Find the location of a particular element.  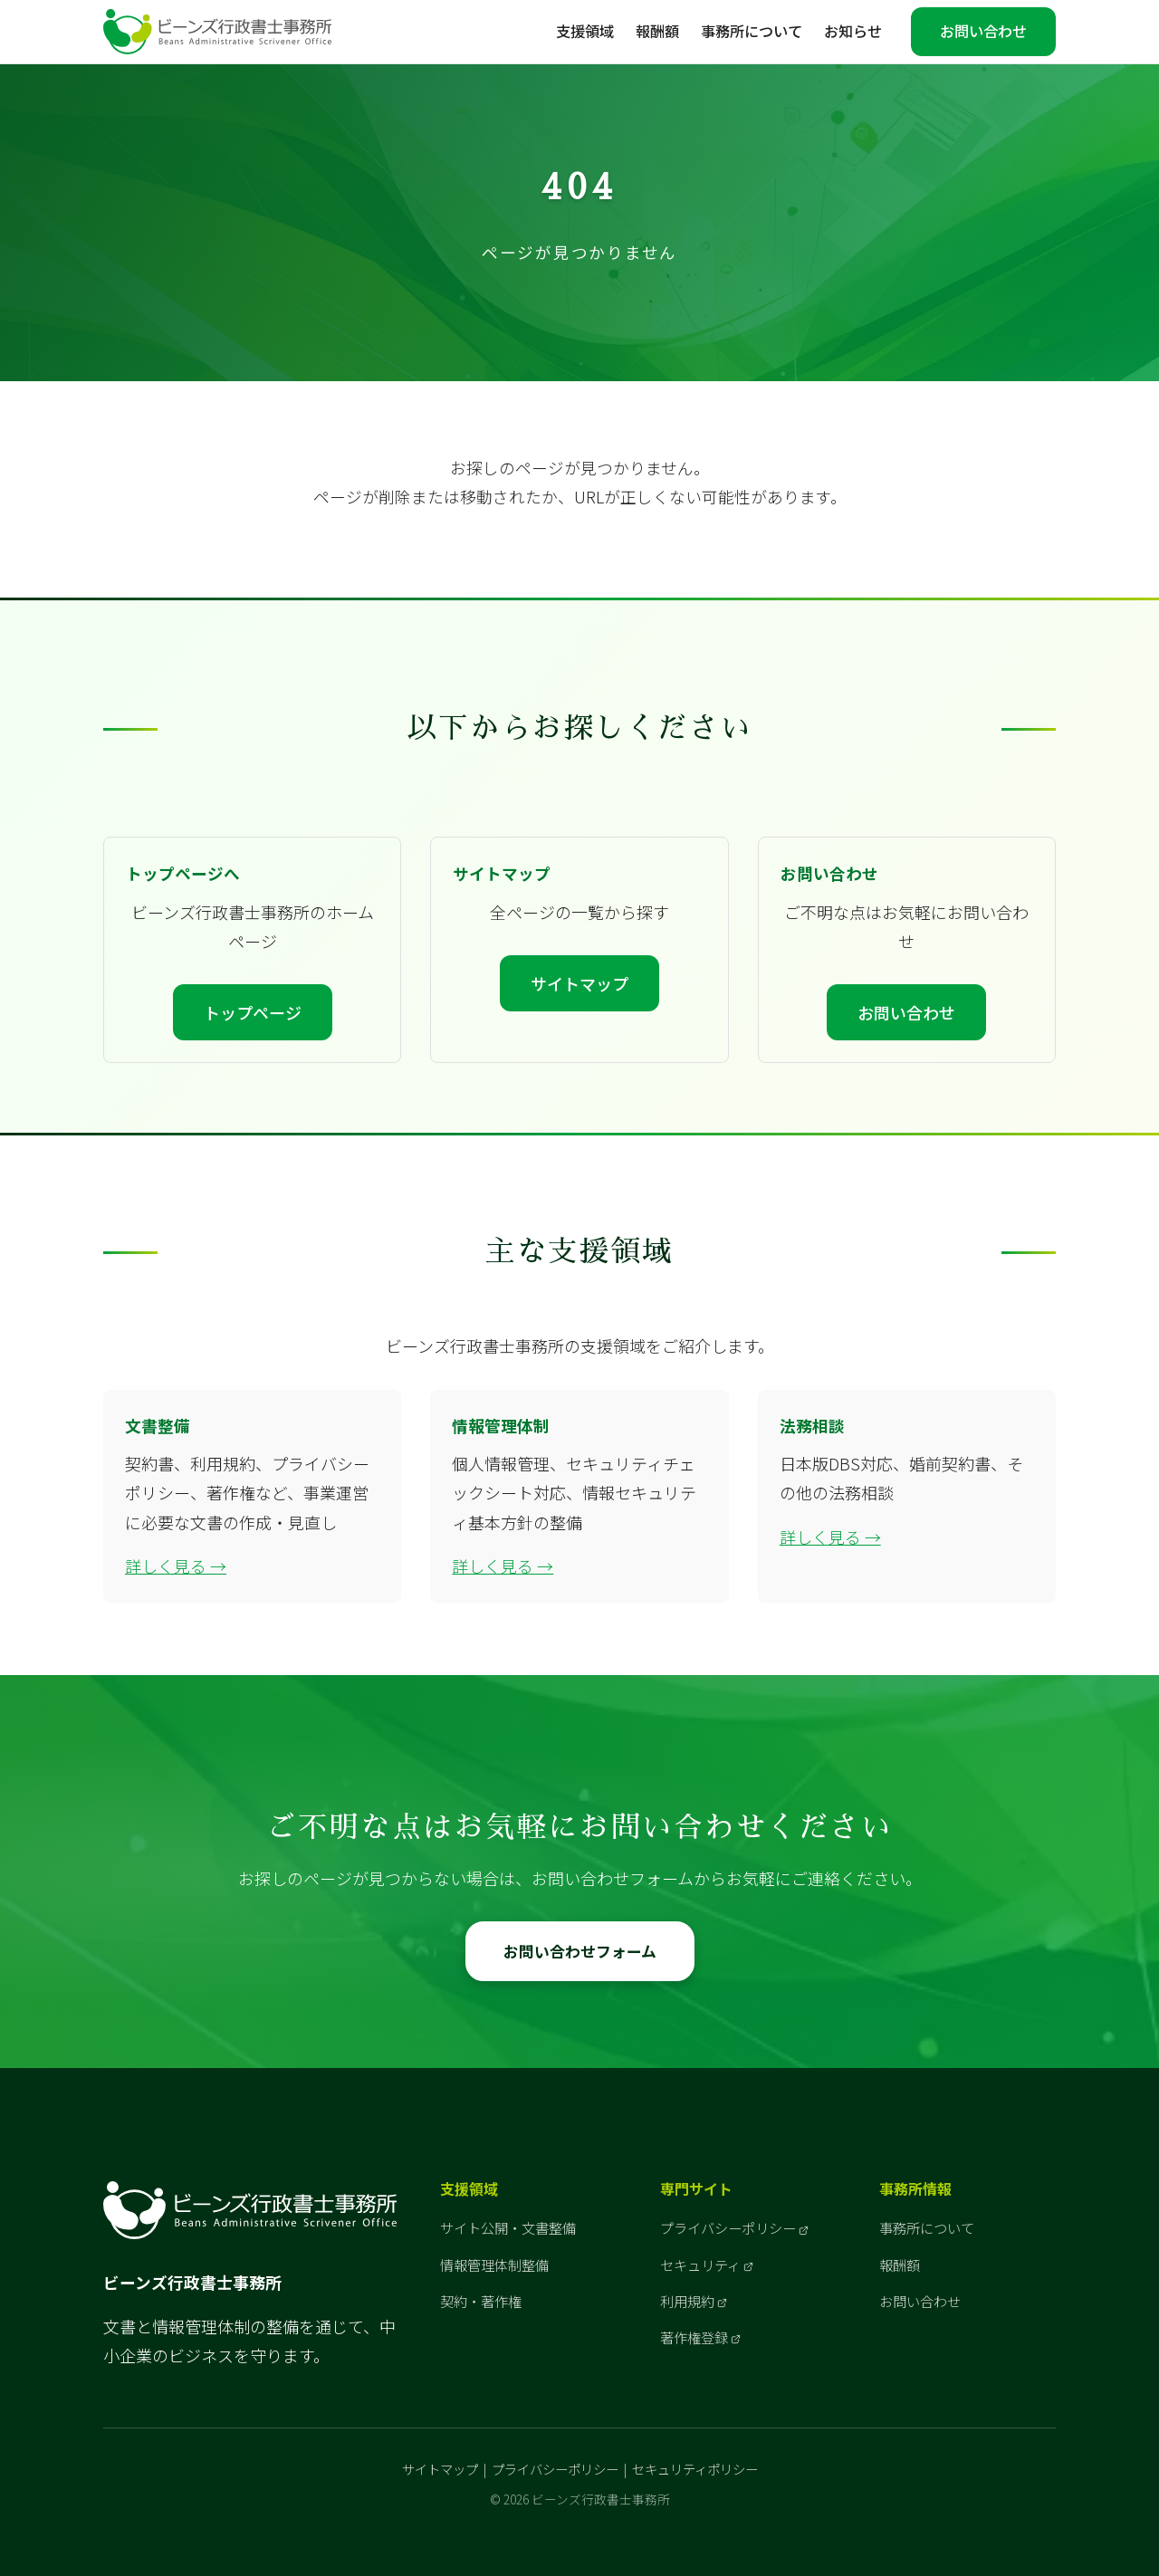

サイト公開・文書整備 is located at coordinates (508, 2227).